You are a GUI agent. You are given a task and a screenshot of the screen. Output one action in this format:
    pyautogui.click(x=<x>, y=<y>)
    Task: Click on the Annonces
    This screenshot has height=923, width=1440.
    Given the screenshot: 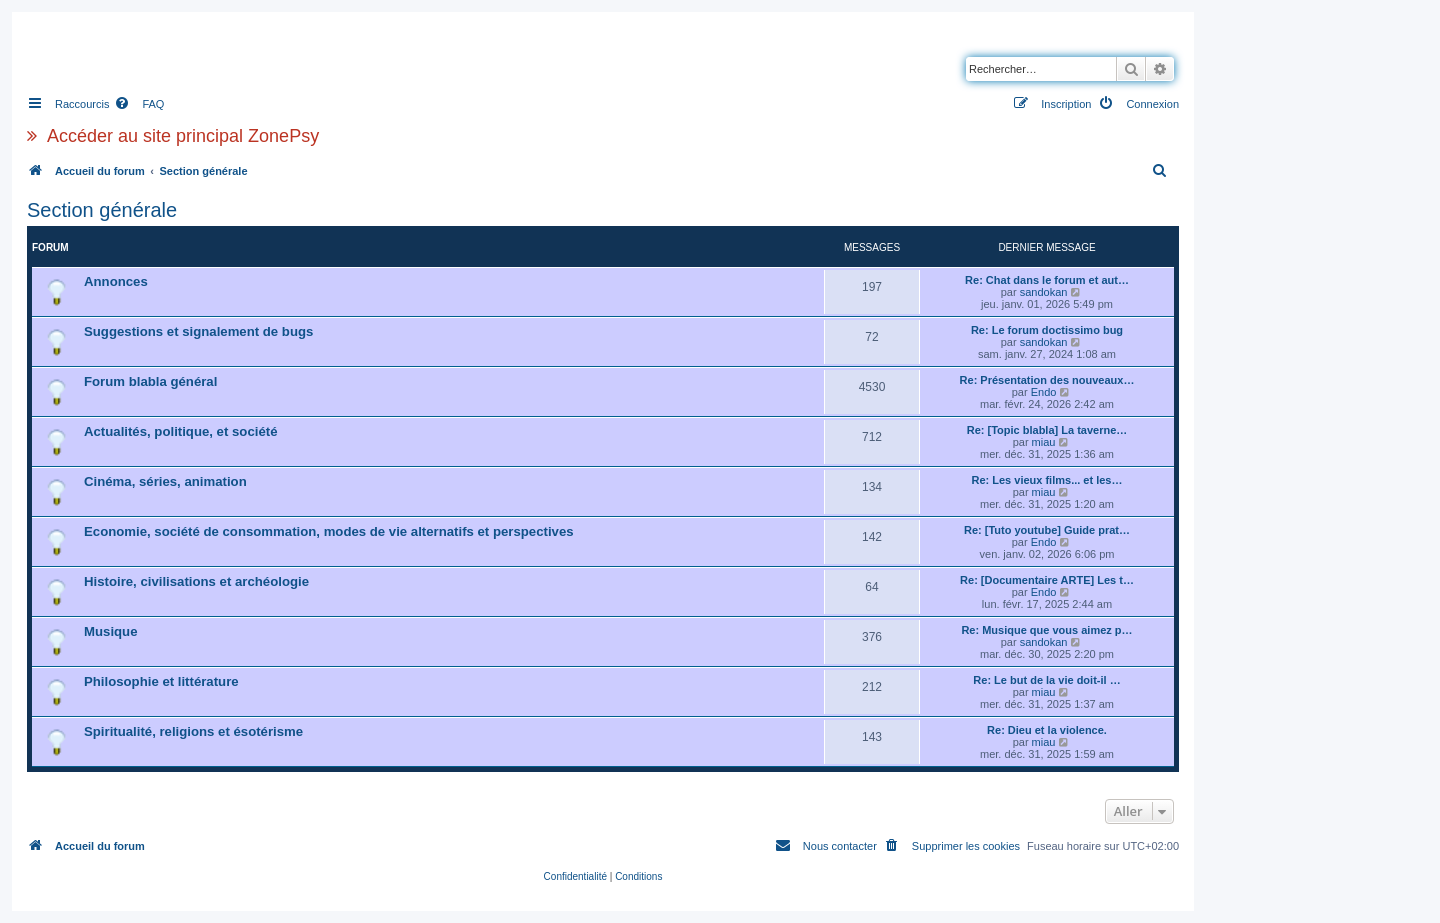 What is the action you would take?
    pyautogui.click(x=116, y=281)
    